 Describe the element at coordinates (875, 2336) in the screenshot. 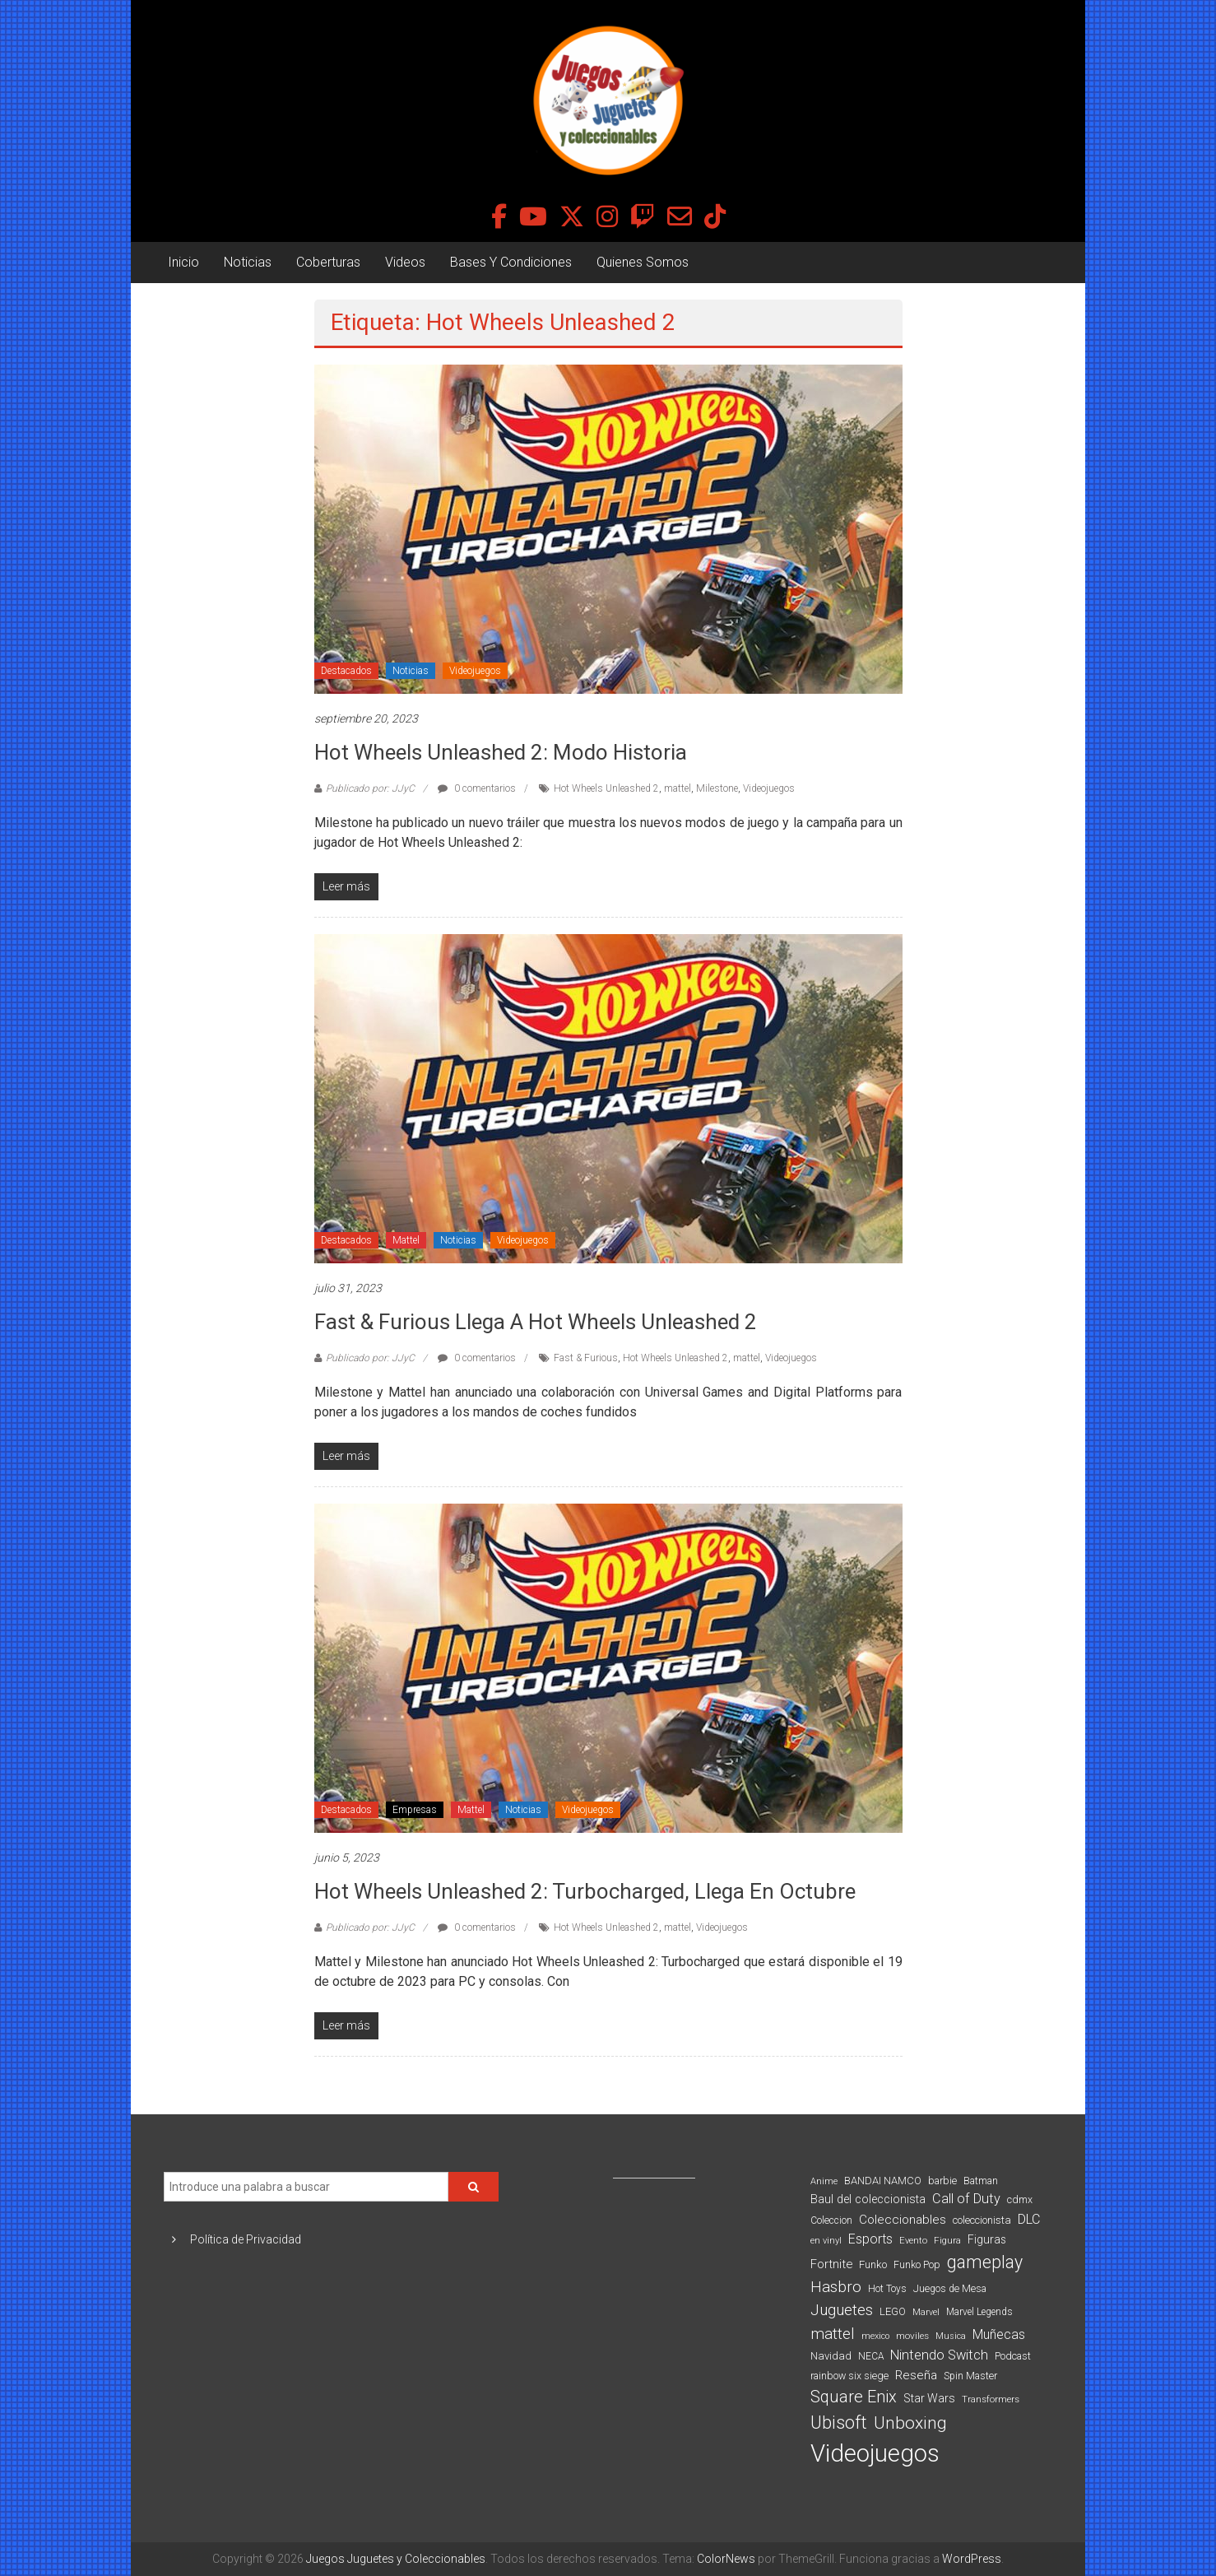

I see `mexico [mexico (69 elementos)]` at that location.